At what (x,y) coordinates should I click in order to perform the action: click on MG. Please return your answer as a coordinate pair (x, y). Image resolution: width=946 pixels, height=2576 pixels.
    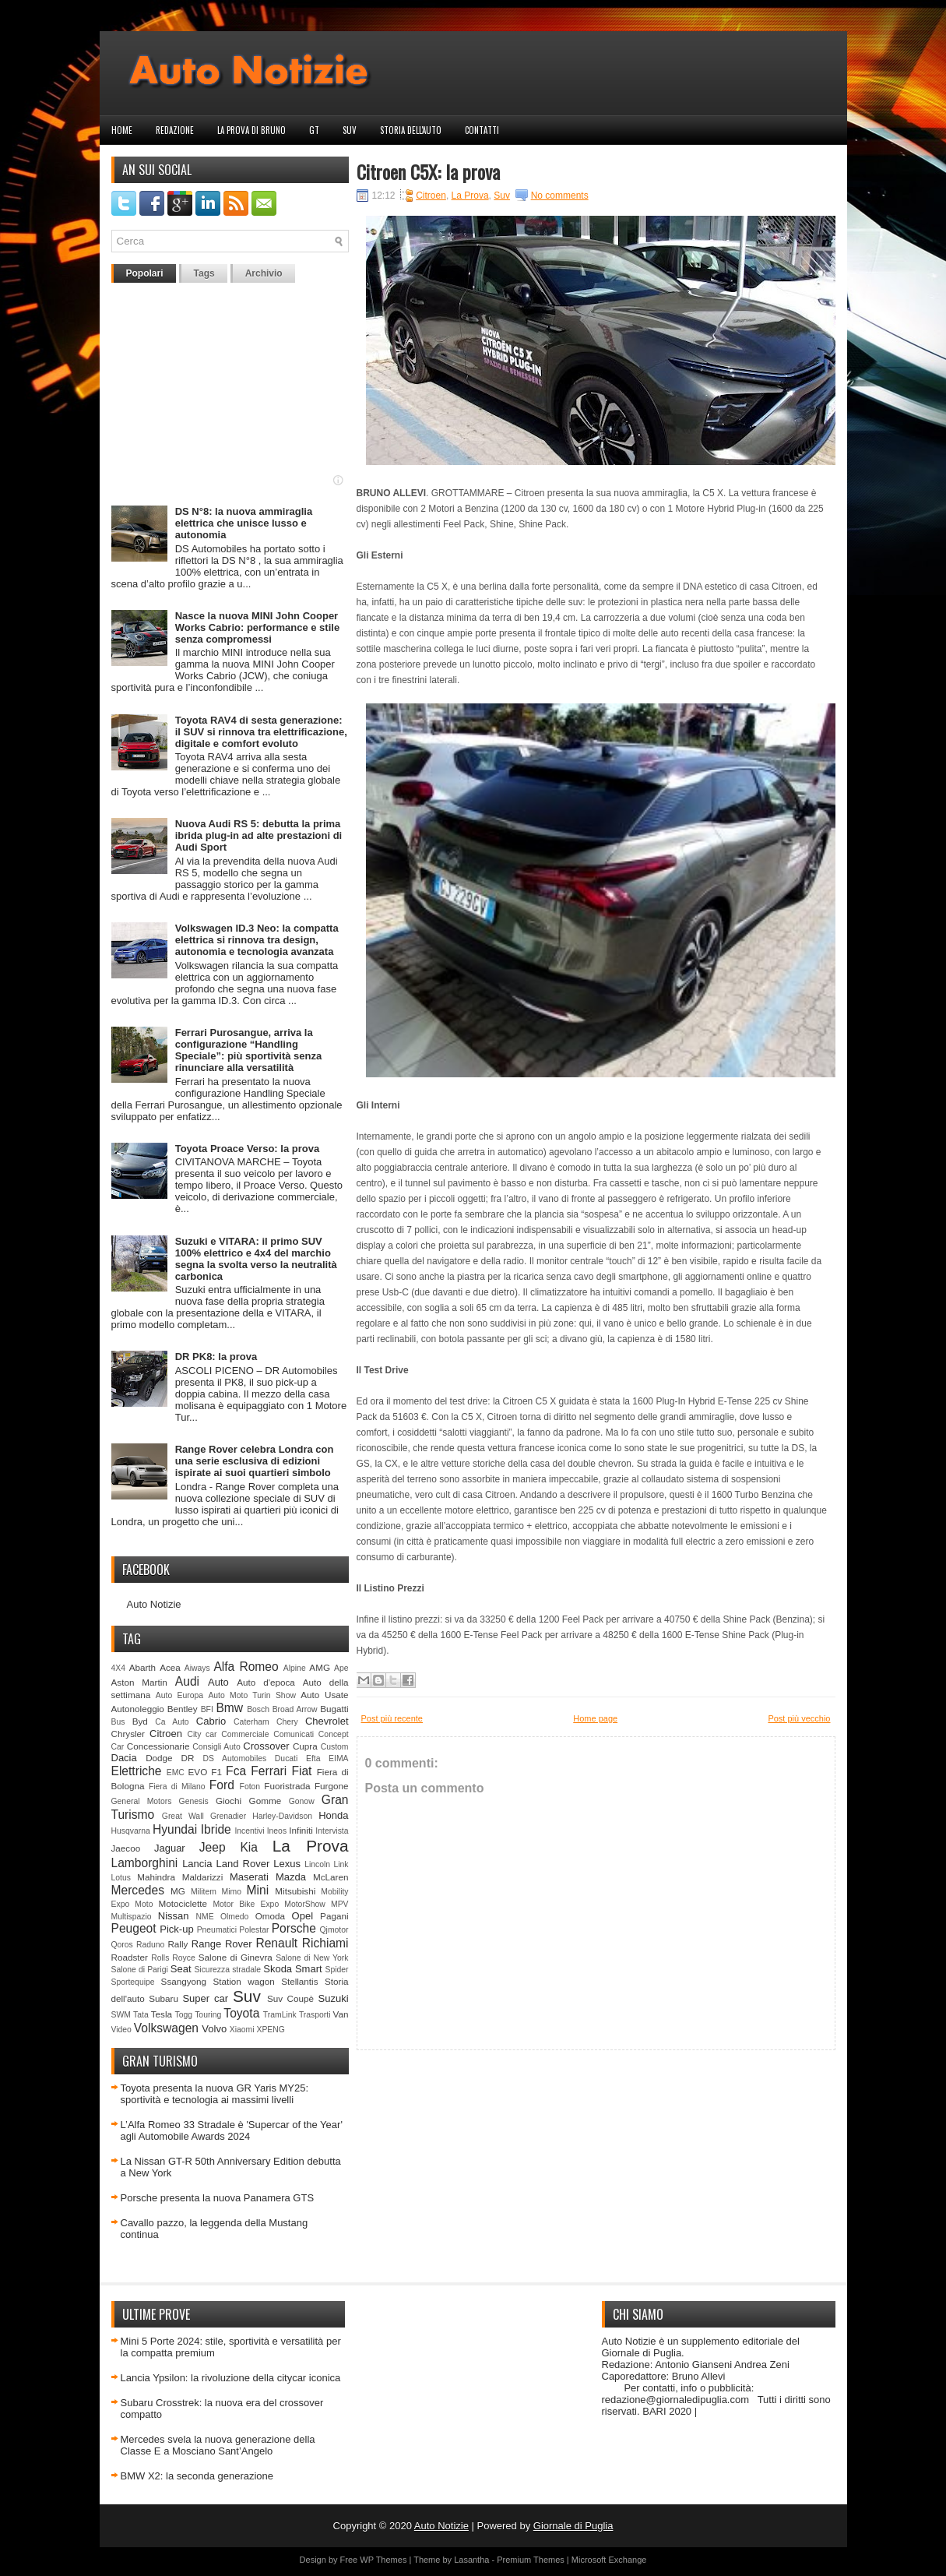
    Looking at the image, I should click on (178, 1891).